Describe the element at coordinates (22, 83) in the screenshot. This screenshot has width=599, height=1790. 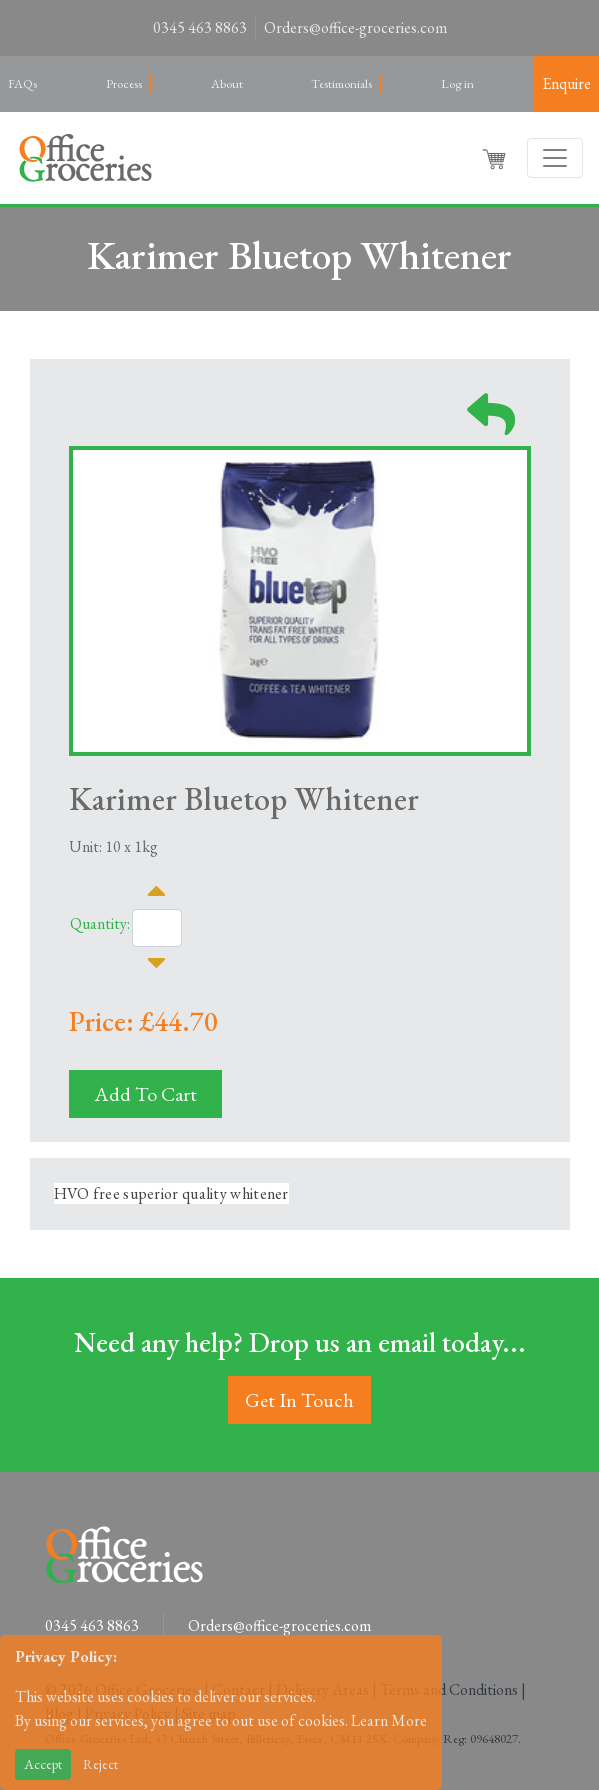
I see `FAQs` at that location.